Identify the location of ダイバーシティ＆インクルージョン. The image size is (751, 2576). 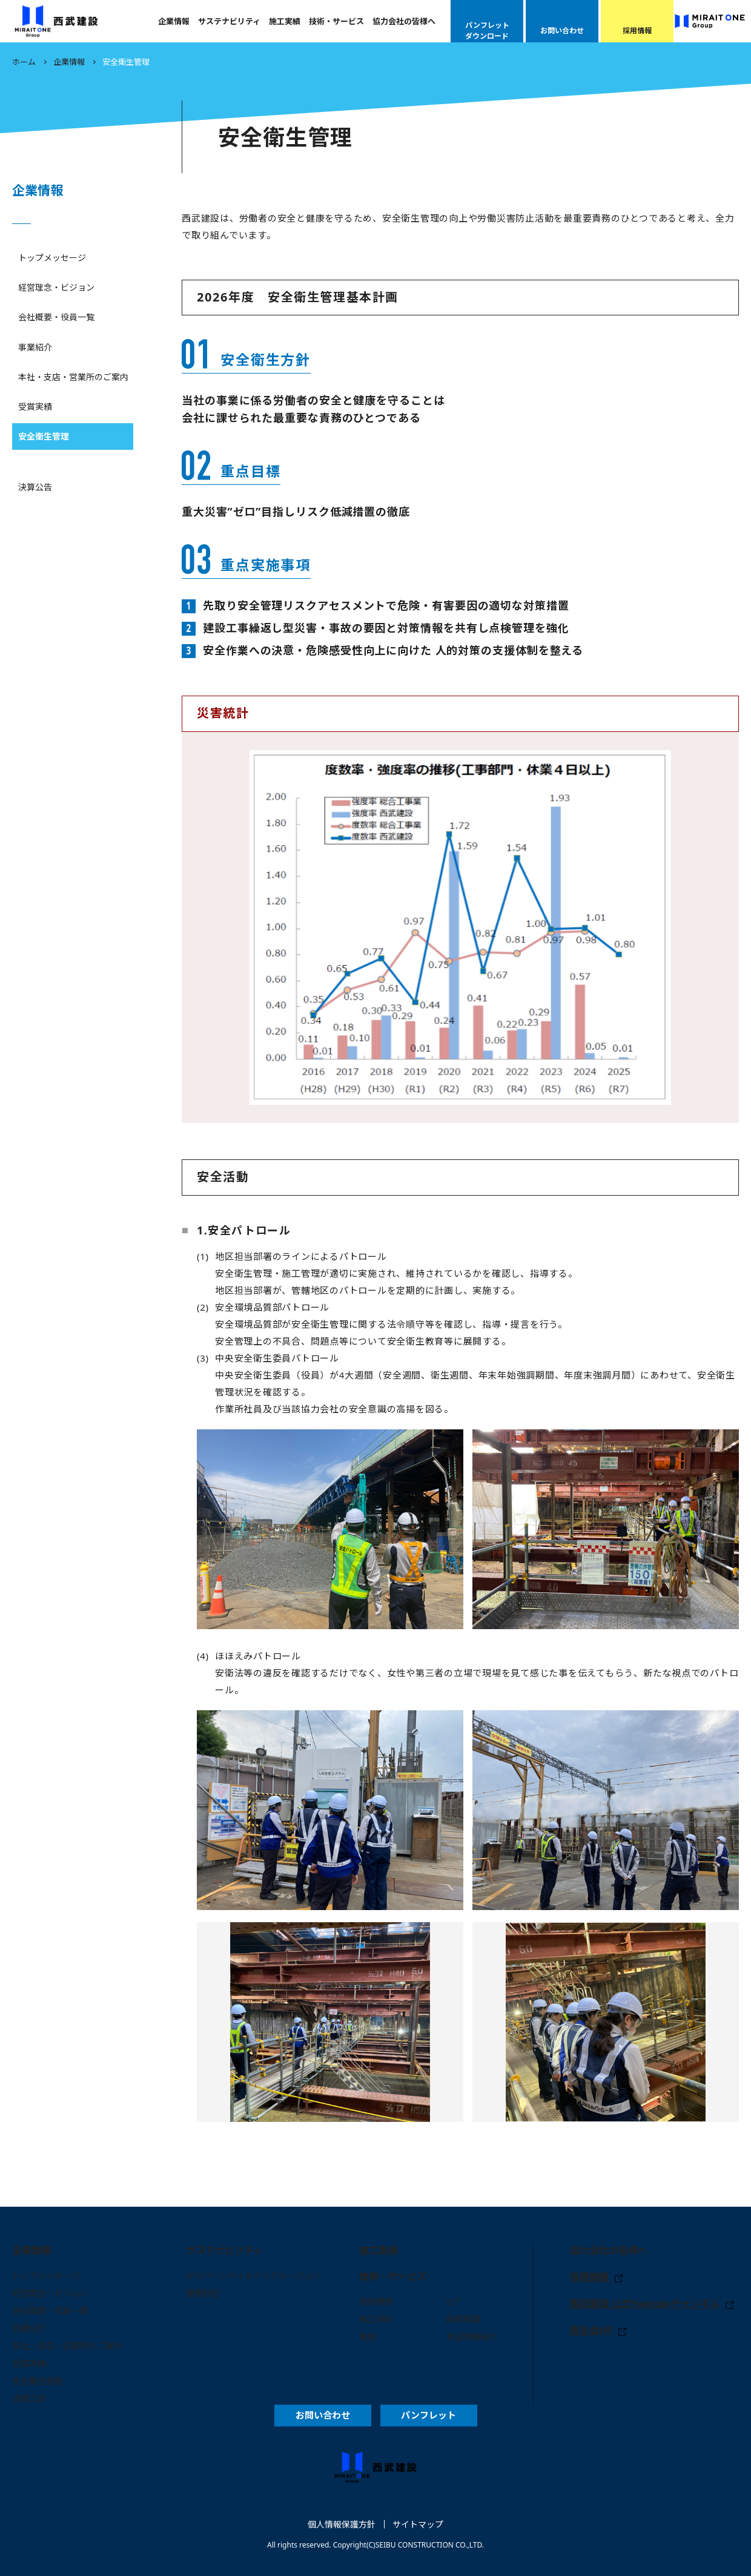
(253, 2275).